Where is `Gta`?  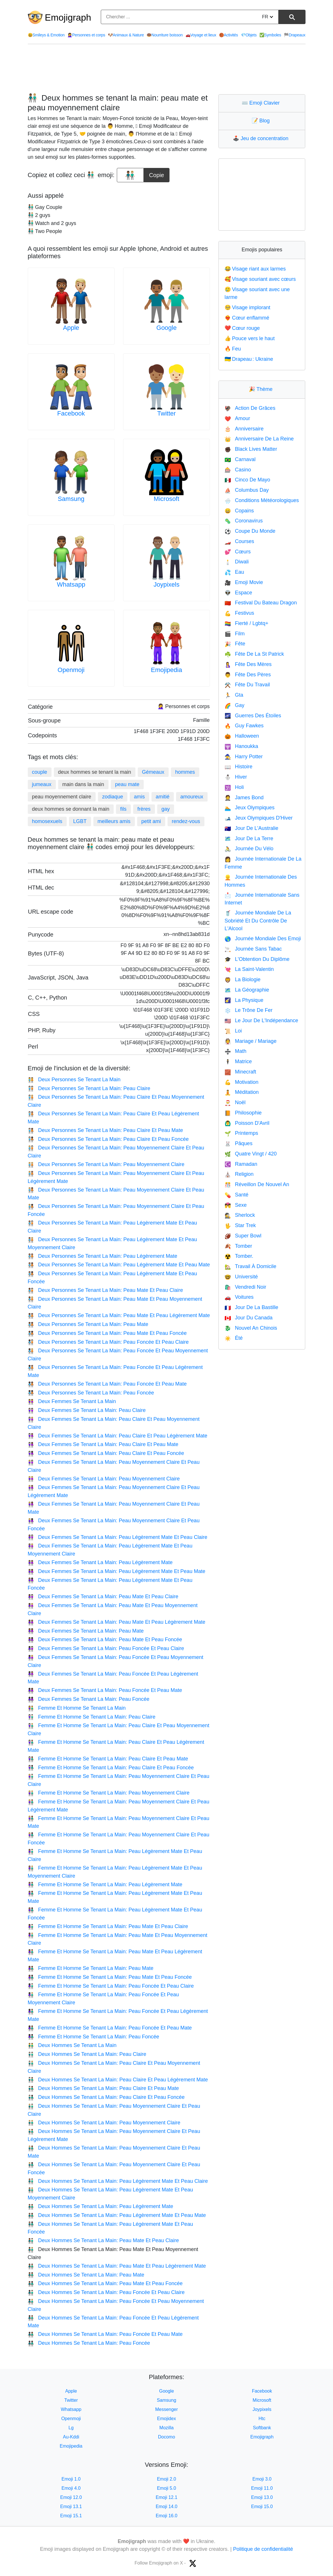 Gta is located at coordinates (233, 695).